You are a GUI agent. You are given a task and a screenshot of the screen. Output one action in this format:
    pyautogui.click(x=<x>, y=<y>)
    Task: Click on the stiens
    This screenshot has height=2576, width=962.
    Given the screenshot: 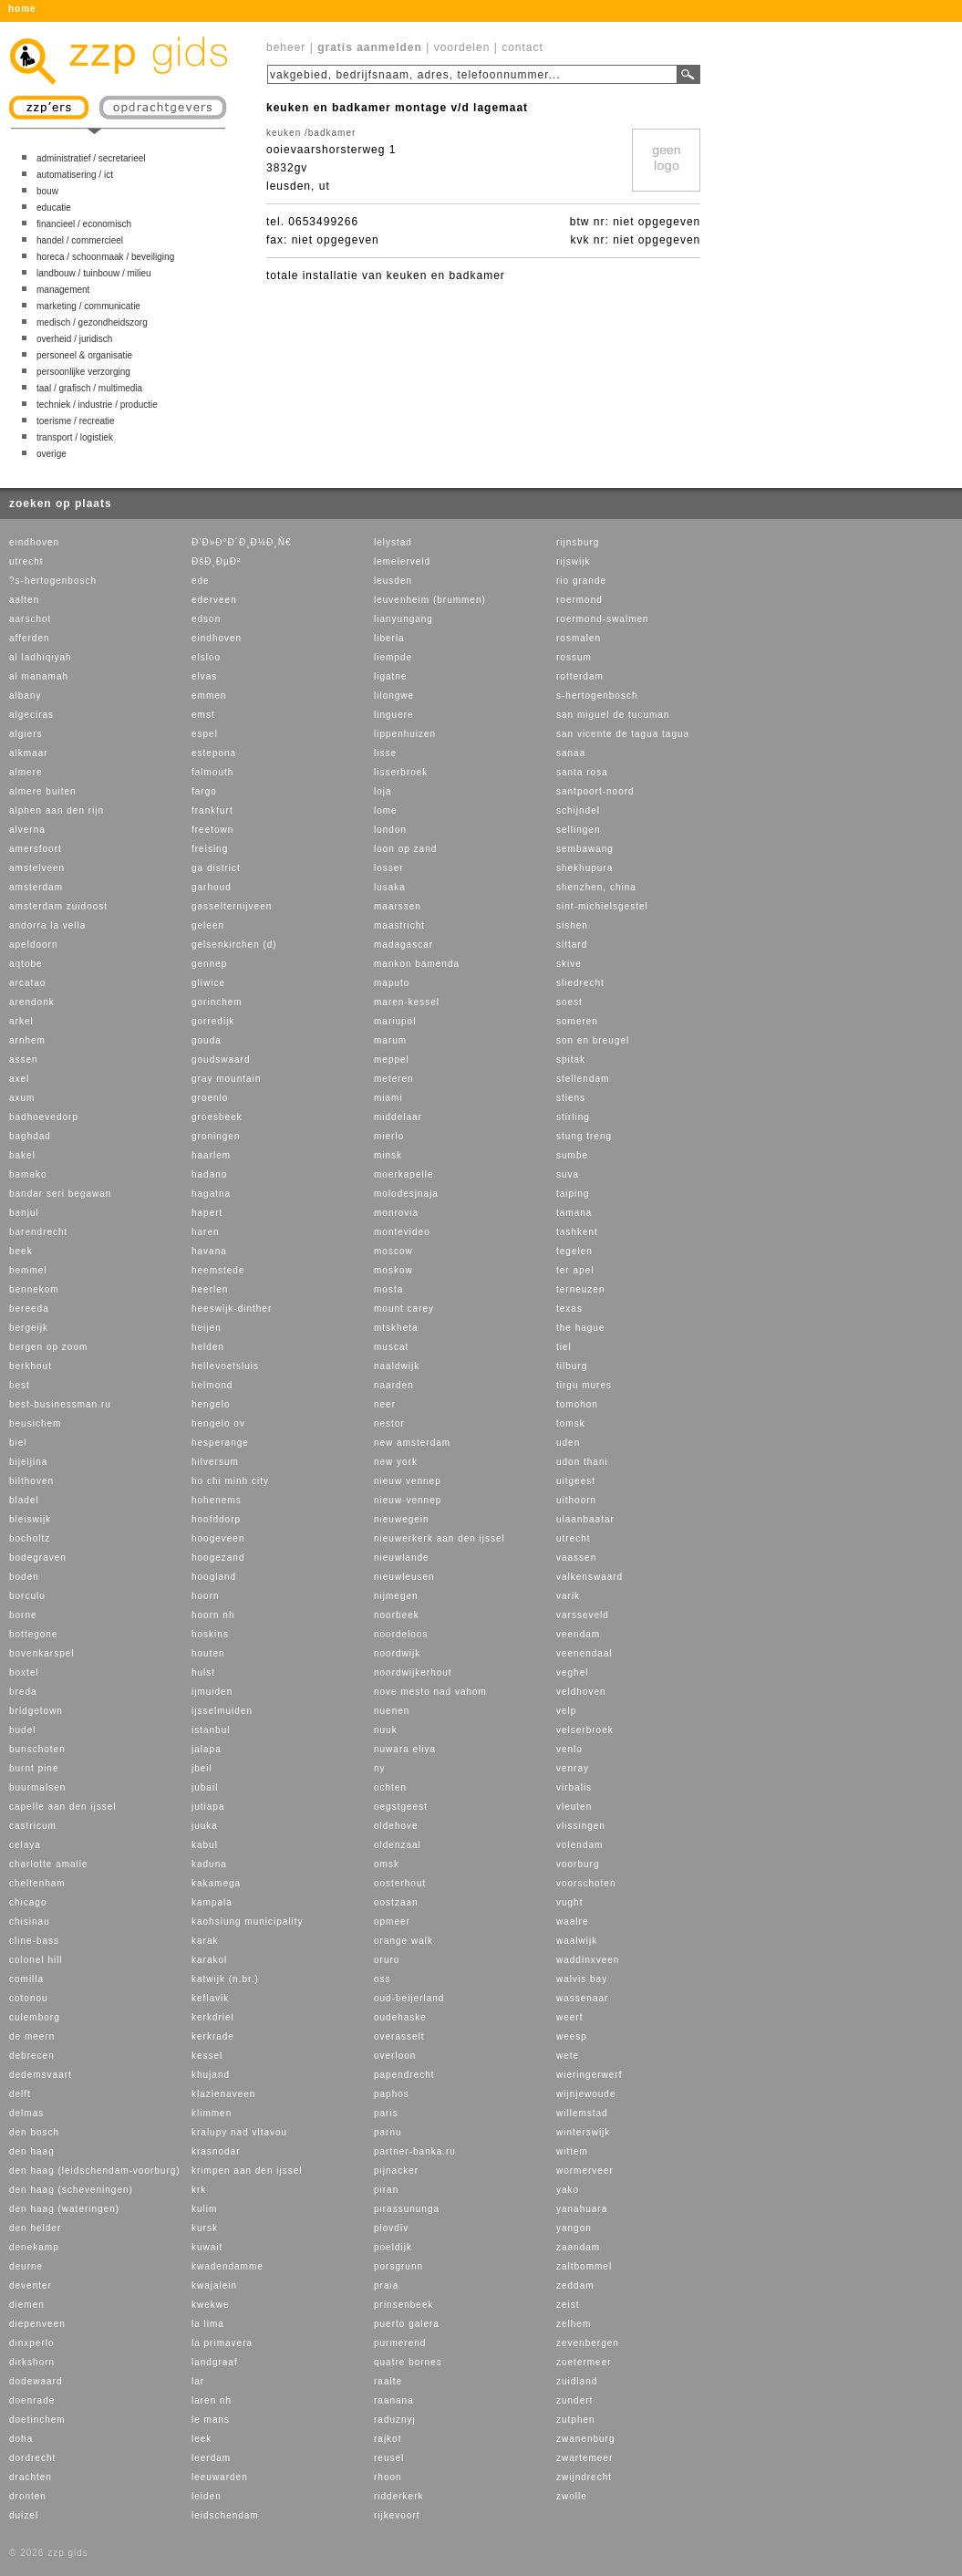 What is the action you would take?
    pyautogui.click(x=570, y=1098)
    